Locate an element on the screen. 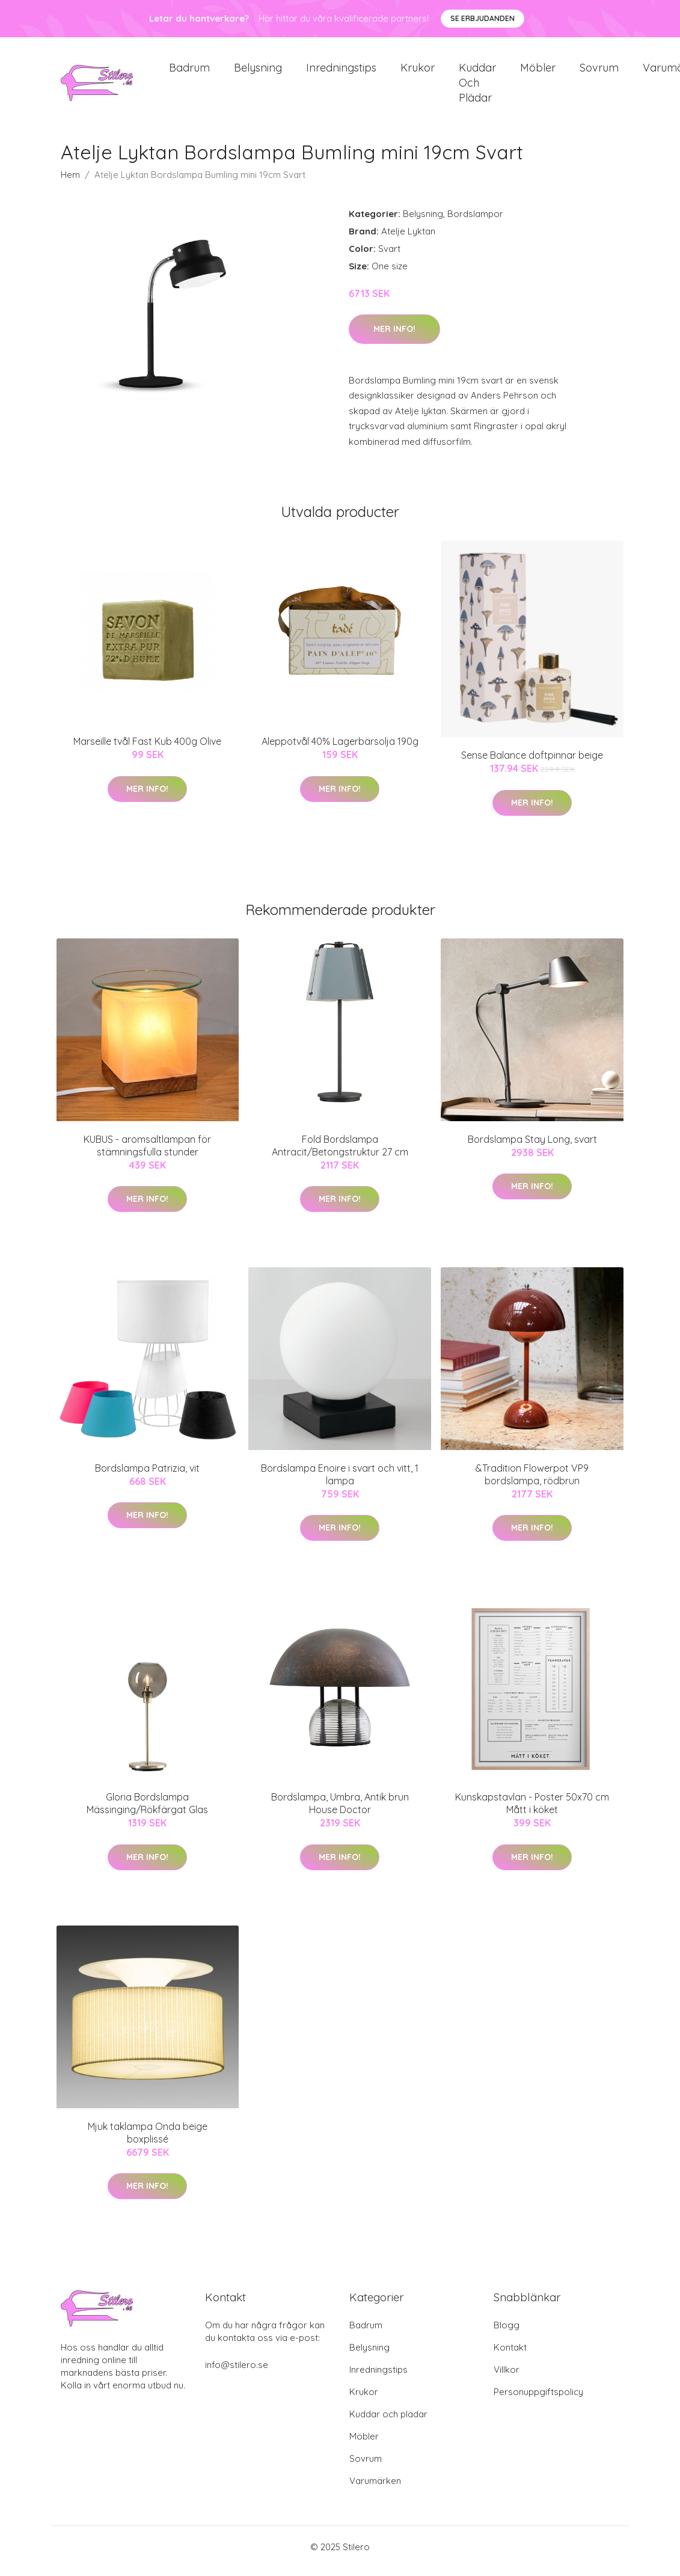  &Tradition Flowerpot VP9 bordslampa, rödbrun is located at coordinates (532, 1482).